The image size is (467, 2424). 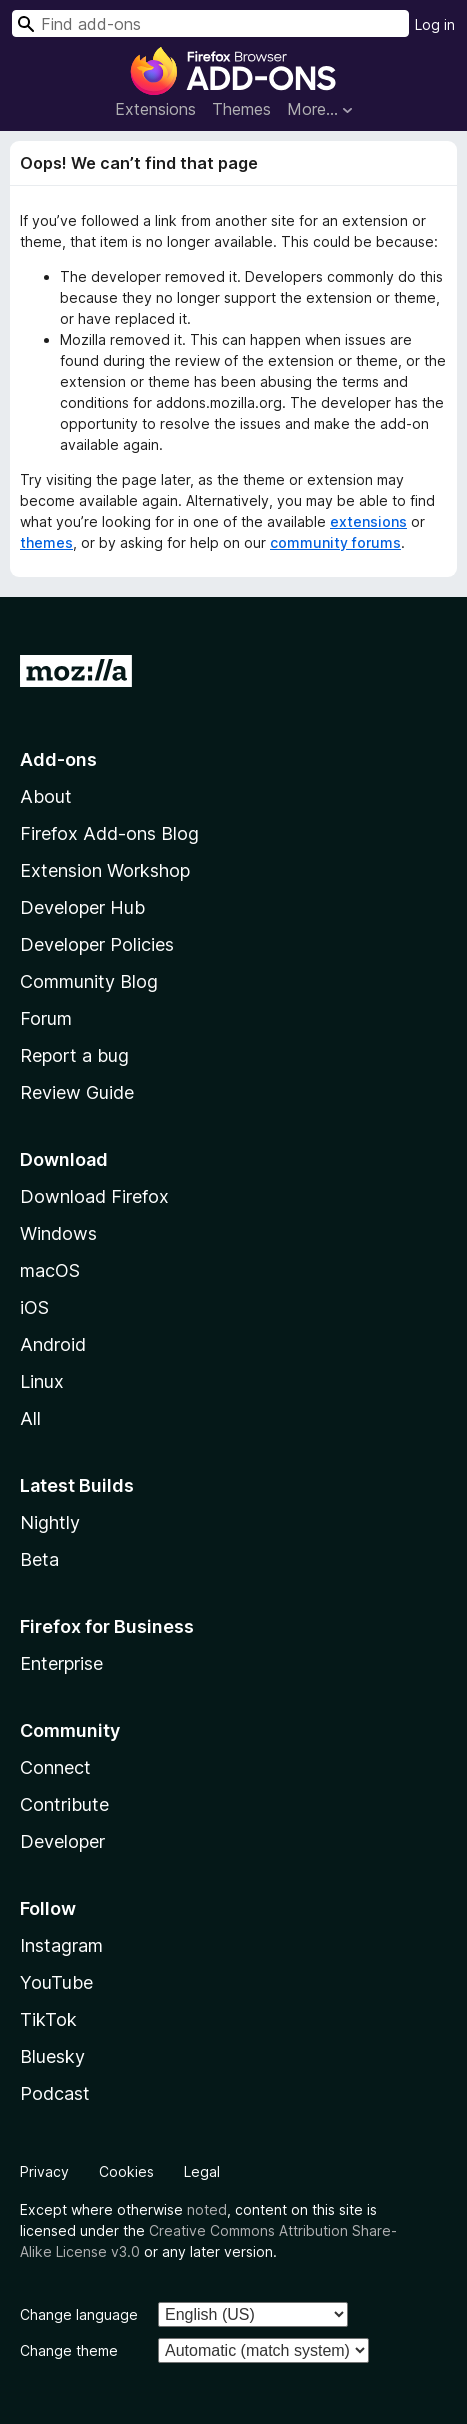 I want to click on Windows, so click(x=58, y=1233).